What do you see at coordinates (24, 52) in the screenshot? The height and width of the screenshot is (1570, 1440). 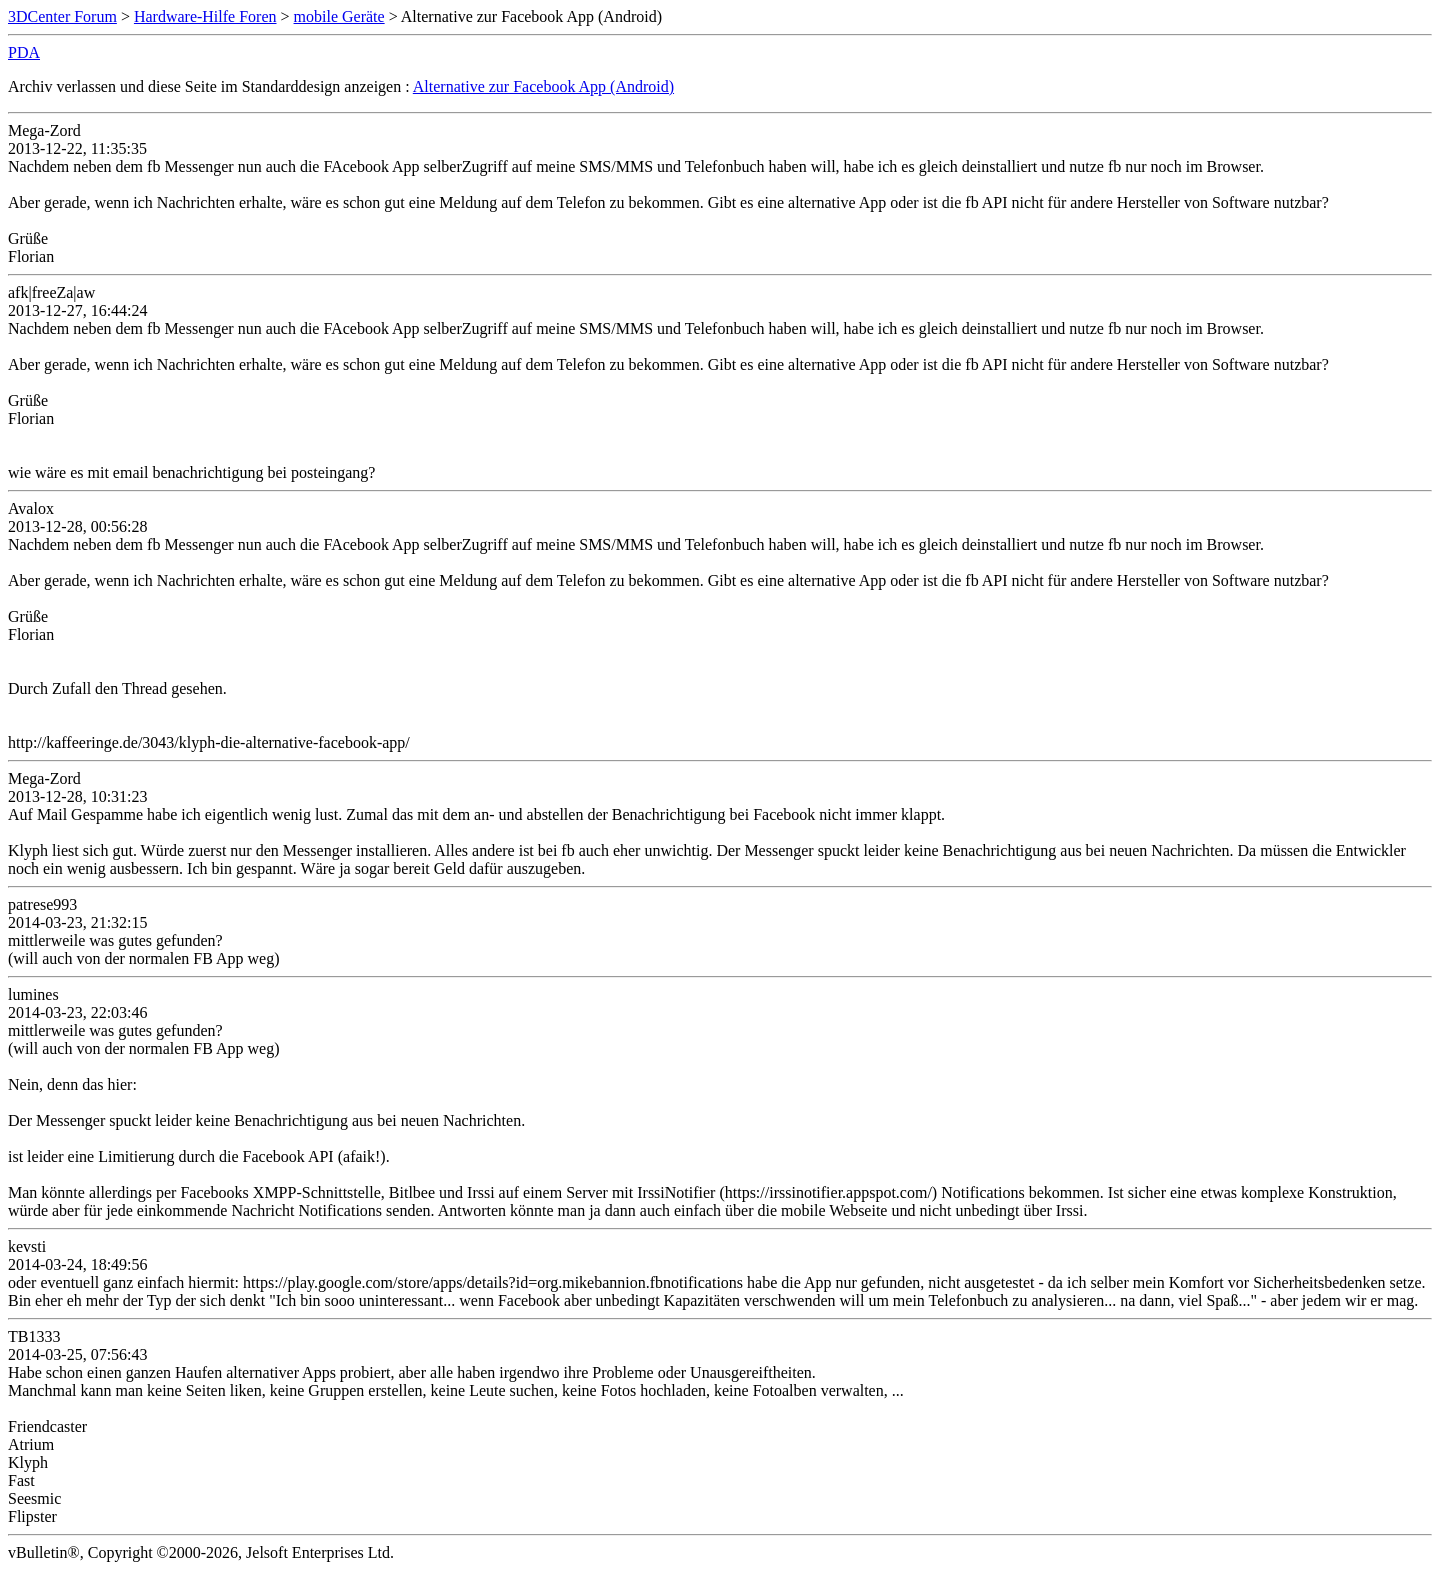 I see `PDA` at bounding box center [24, 52].